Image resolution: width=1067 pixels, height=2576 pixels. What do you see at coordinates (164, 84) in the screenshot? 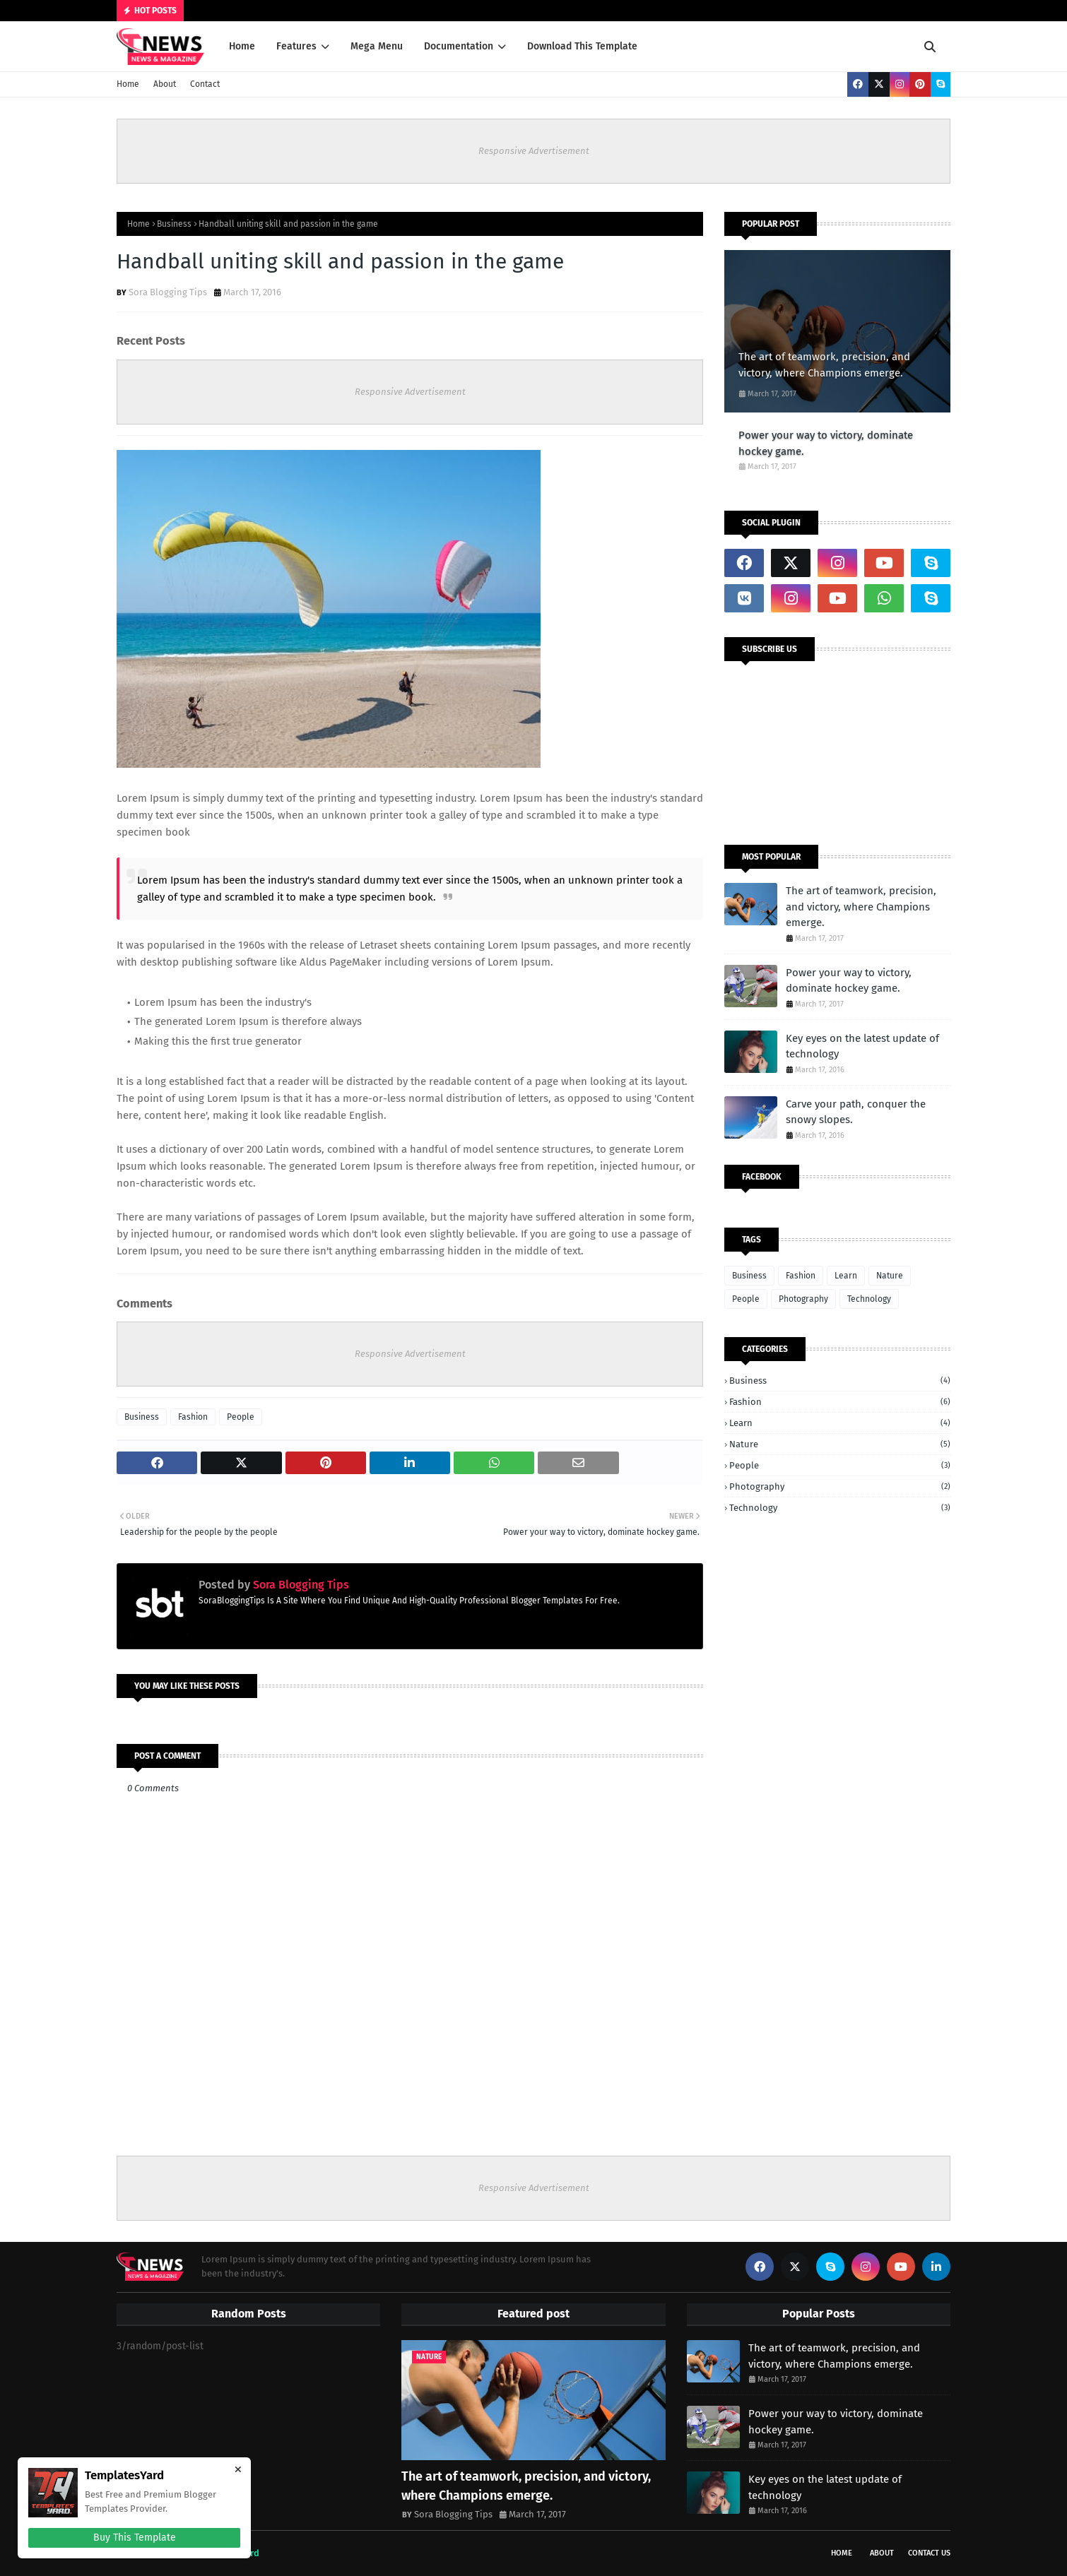
I see `About` at bounding box center [164, 84].